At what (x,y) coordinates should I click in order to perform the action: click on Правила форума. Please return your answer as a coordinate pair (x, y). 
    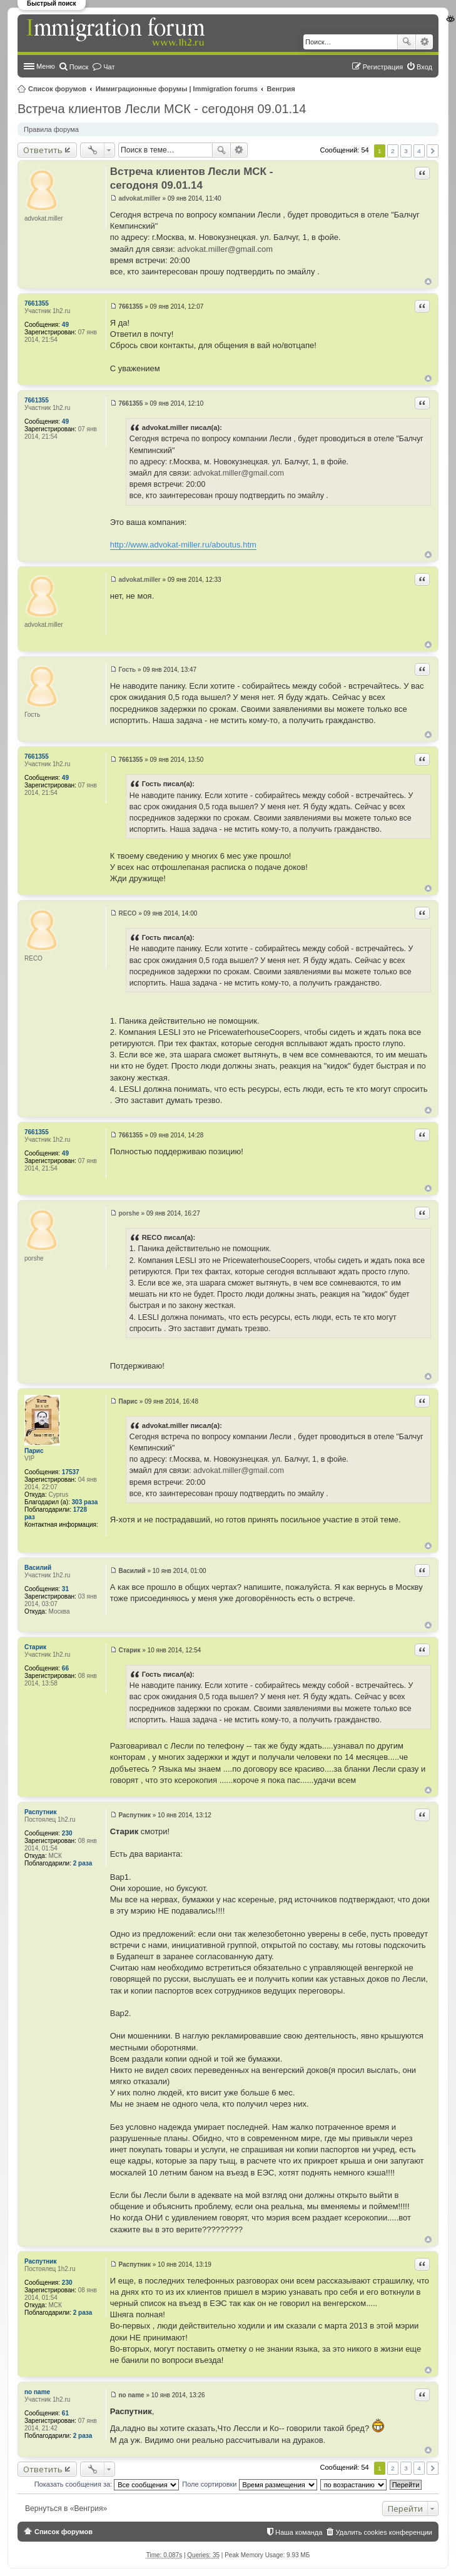
    Looking at the image, I should click on (51, 129).